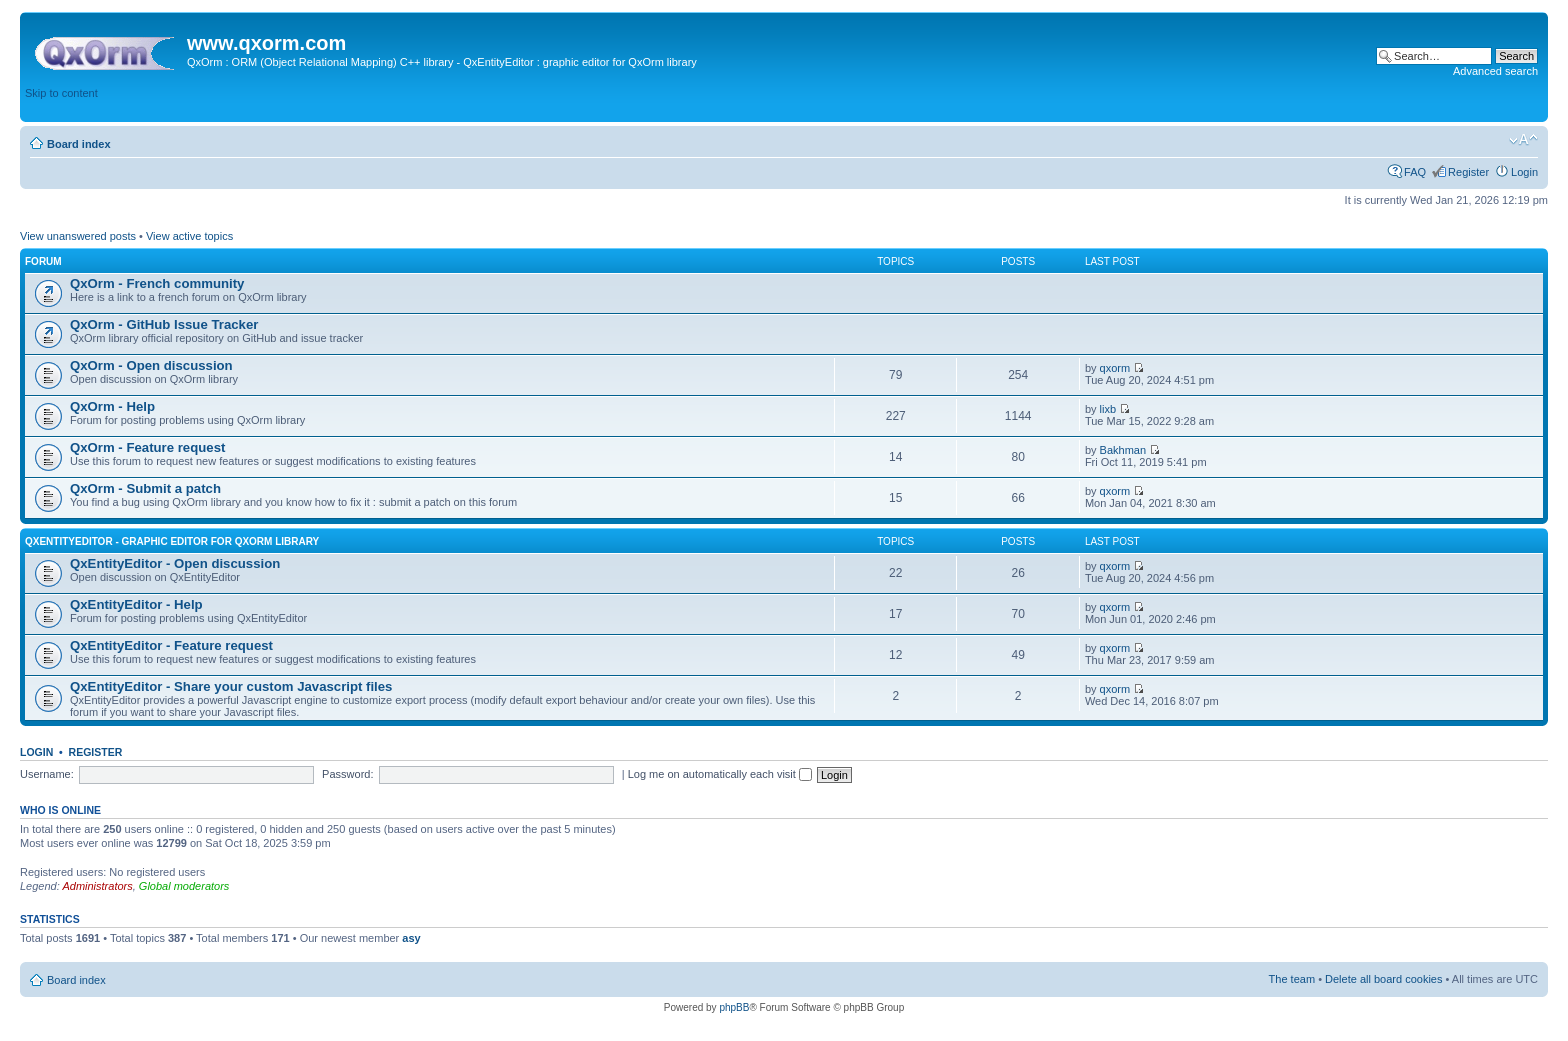  Describe the element at coordinates (347, 774) in the screenshot. I see `Password:` at that location.